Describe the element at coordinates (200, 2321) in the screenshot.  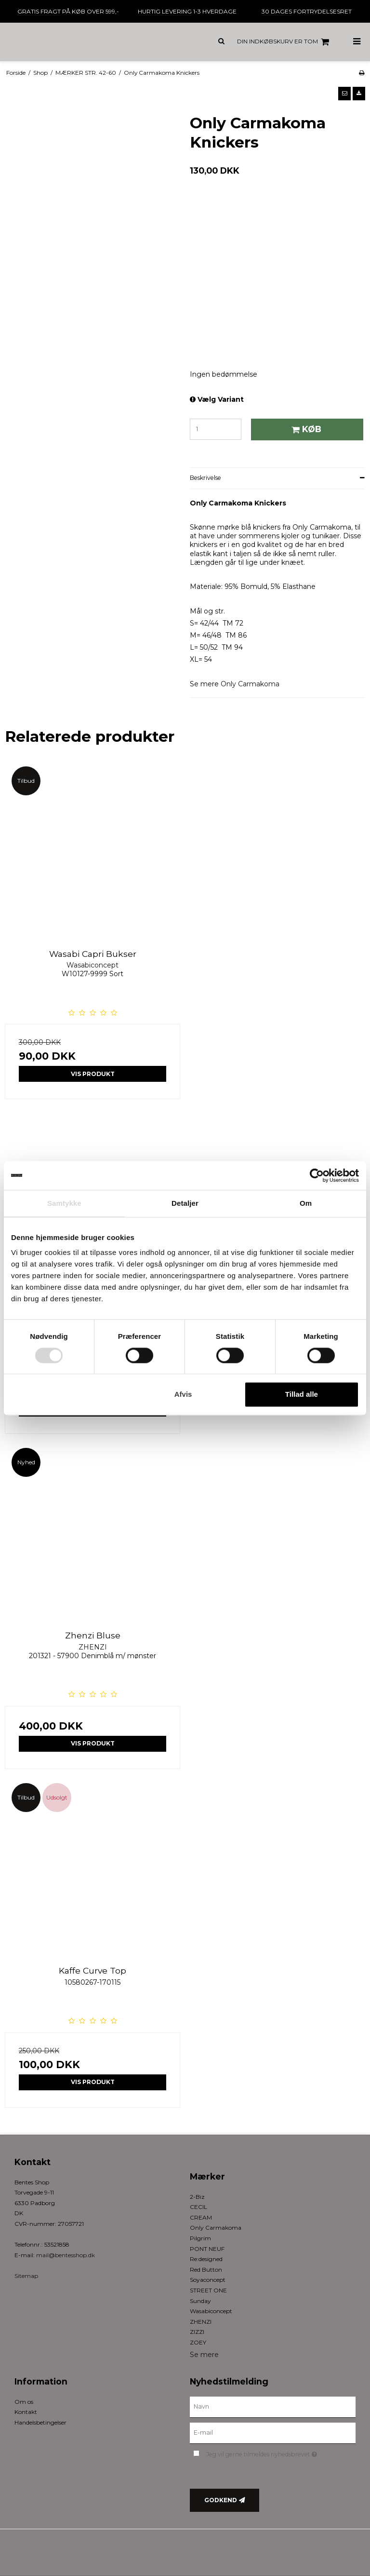
I see `ZHENZI` at that location.